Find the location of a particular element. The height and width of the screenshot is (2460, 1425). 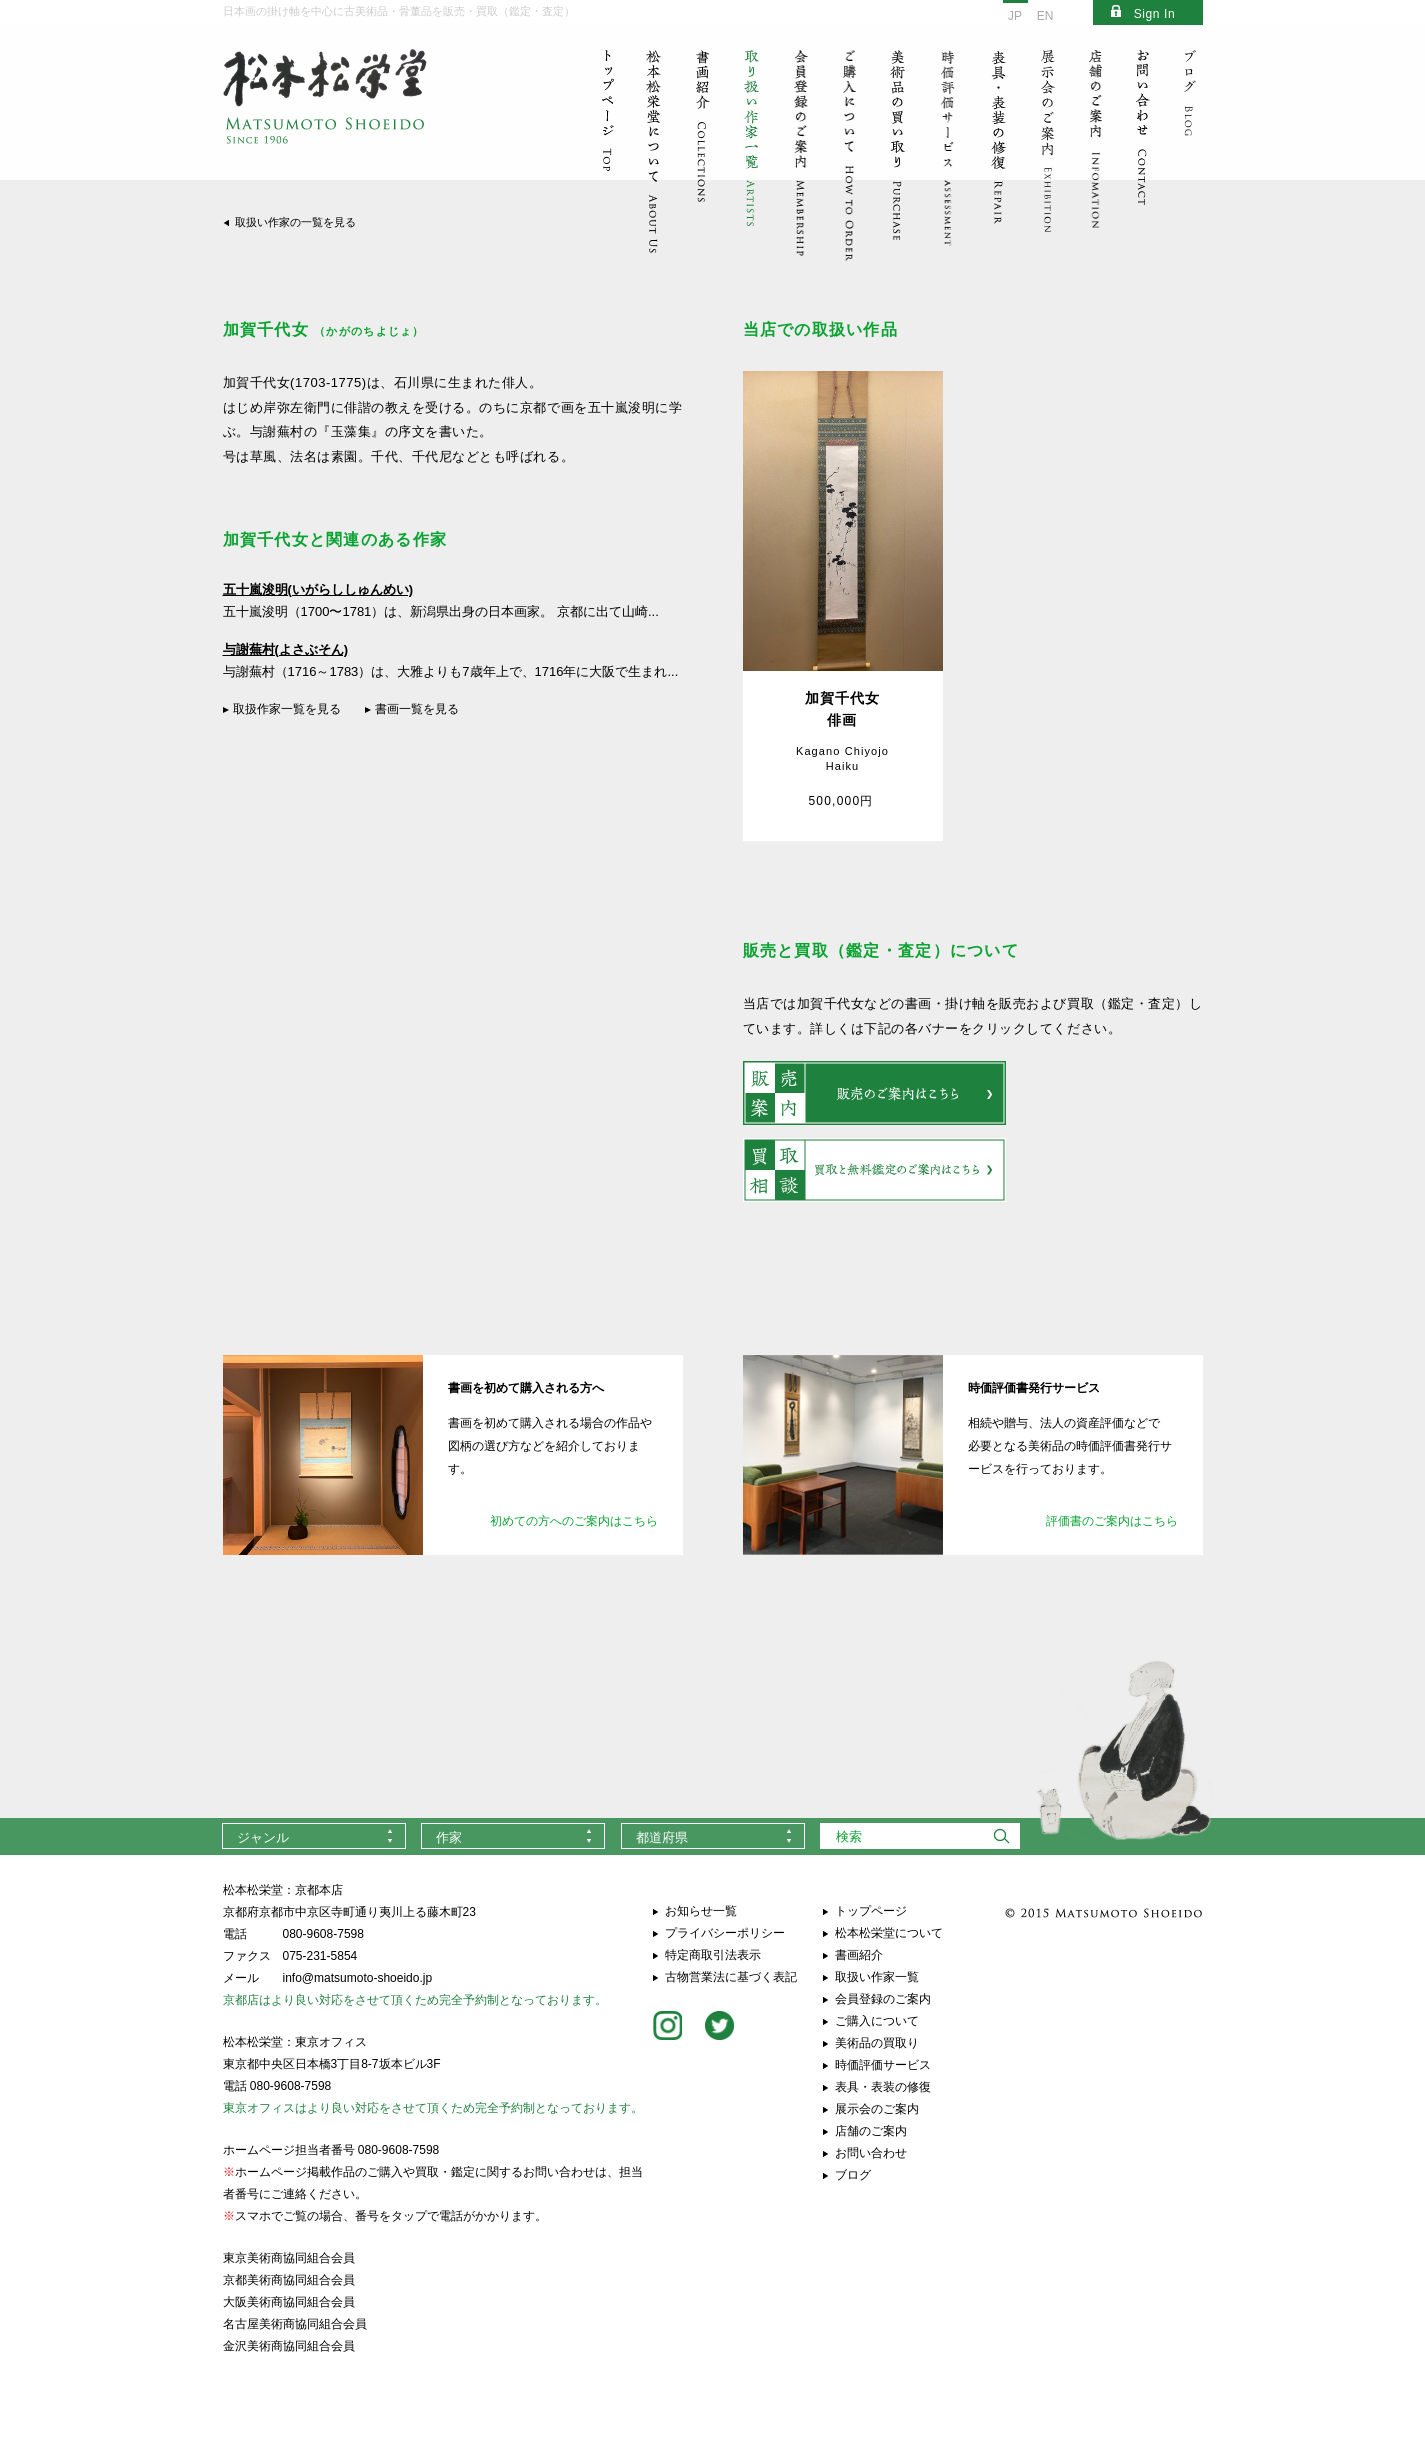

表具・表装の修復 is located at coordinates (883, 2087).